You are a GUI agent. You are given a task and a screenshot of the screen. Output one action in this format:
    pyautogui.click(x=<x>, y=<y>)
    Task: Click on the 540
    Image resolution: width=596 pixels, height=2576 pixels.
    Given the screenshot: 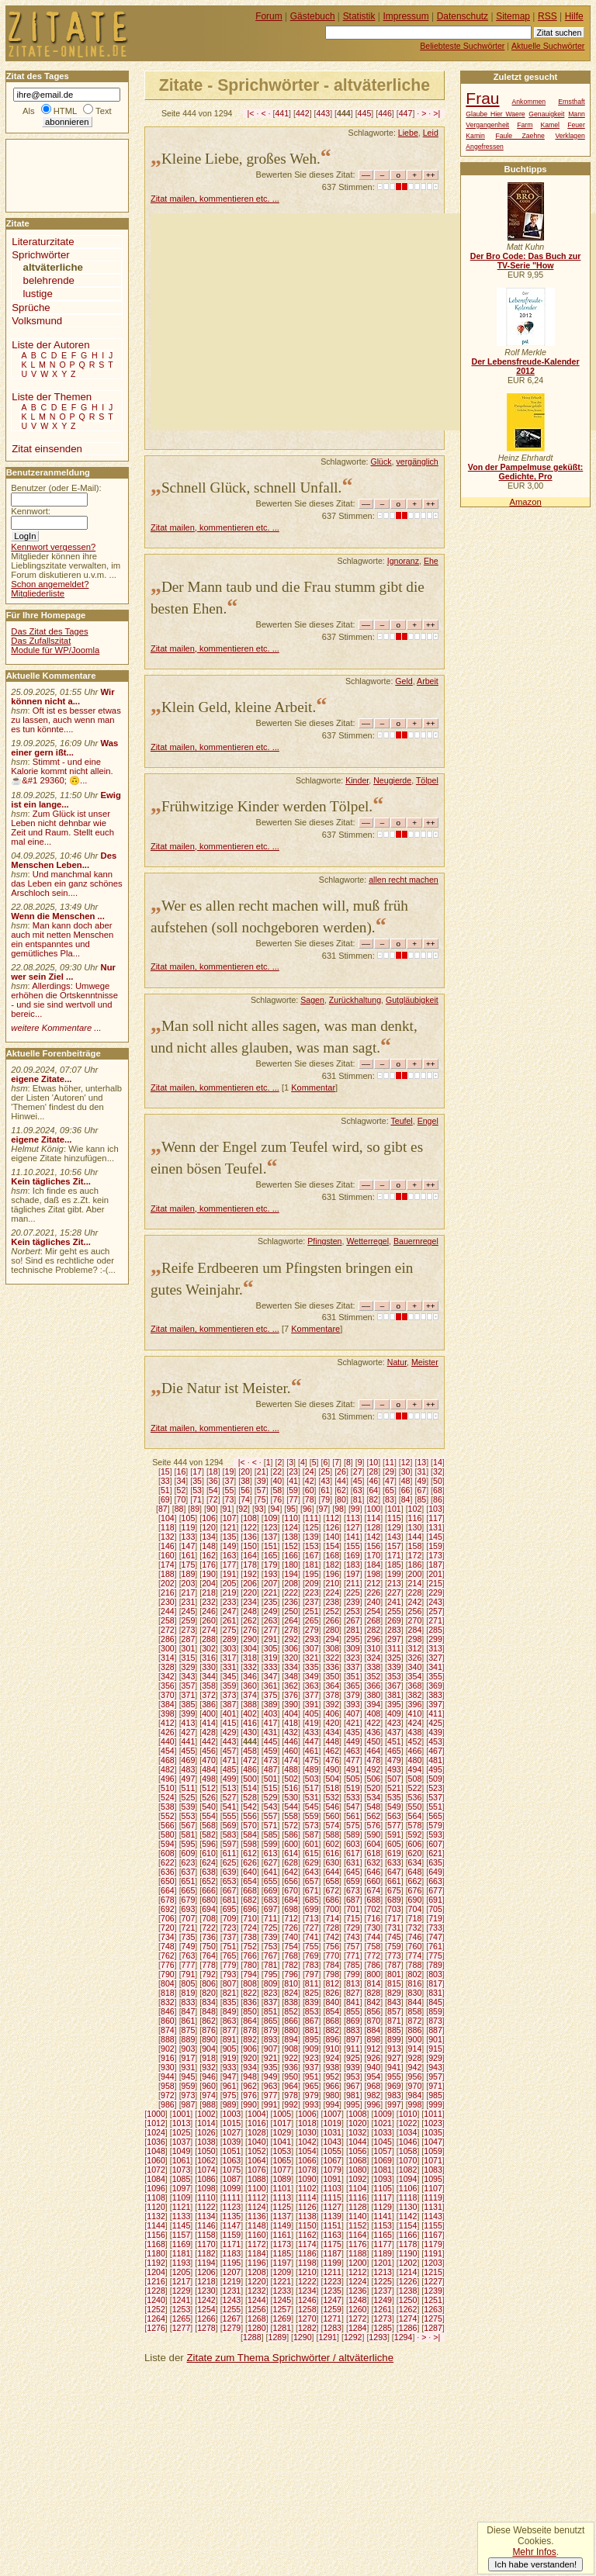 What is the action you would take?
    pyautogui.click(x=209, y=1806)
    